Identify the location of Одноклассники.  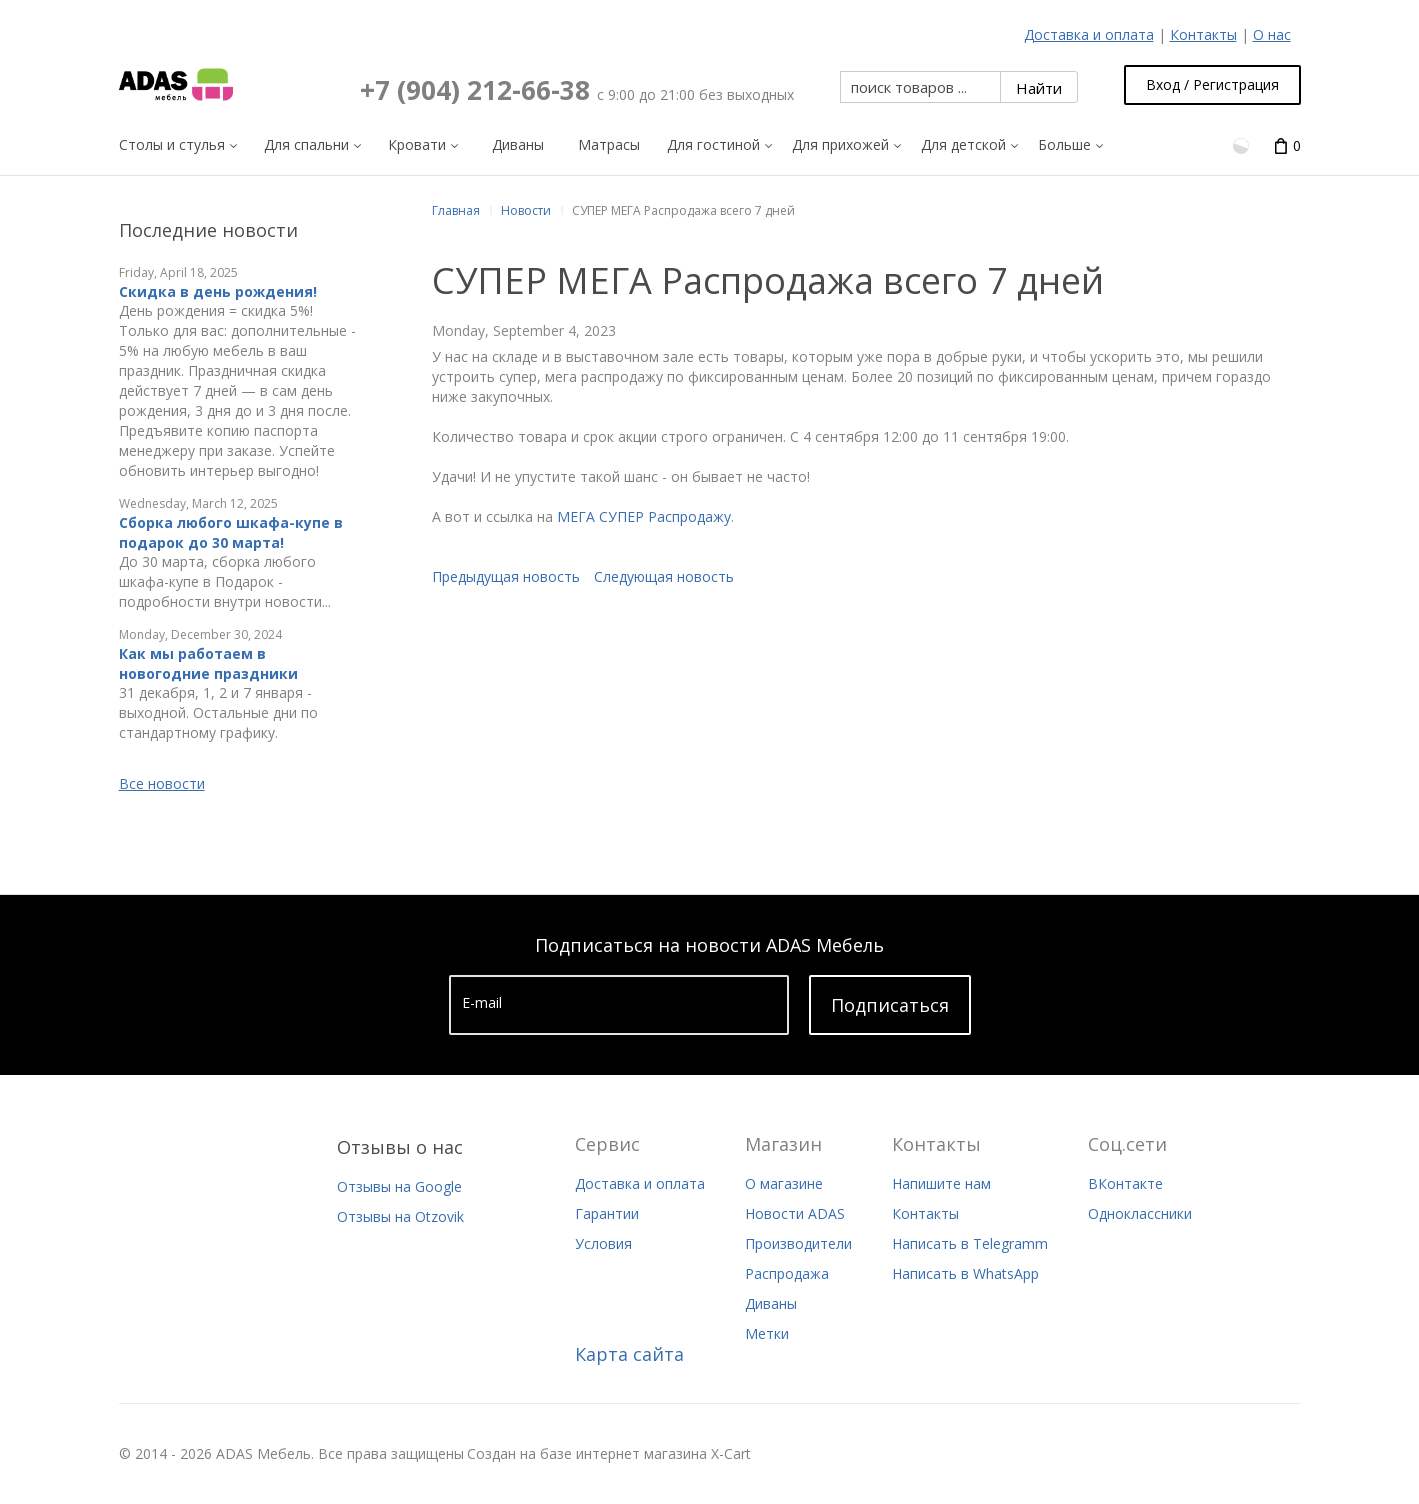
(1140, 1213).